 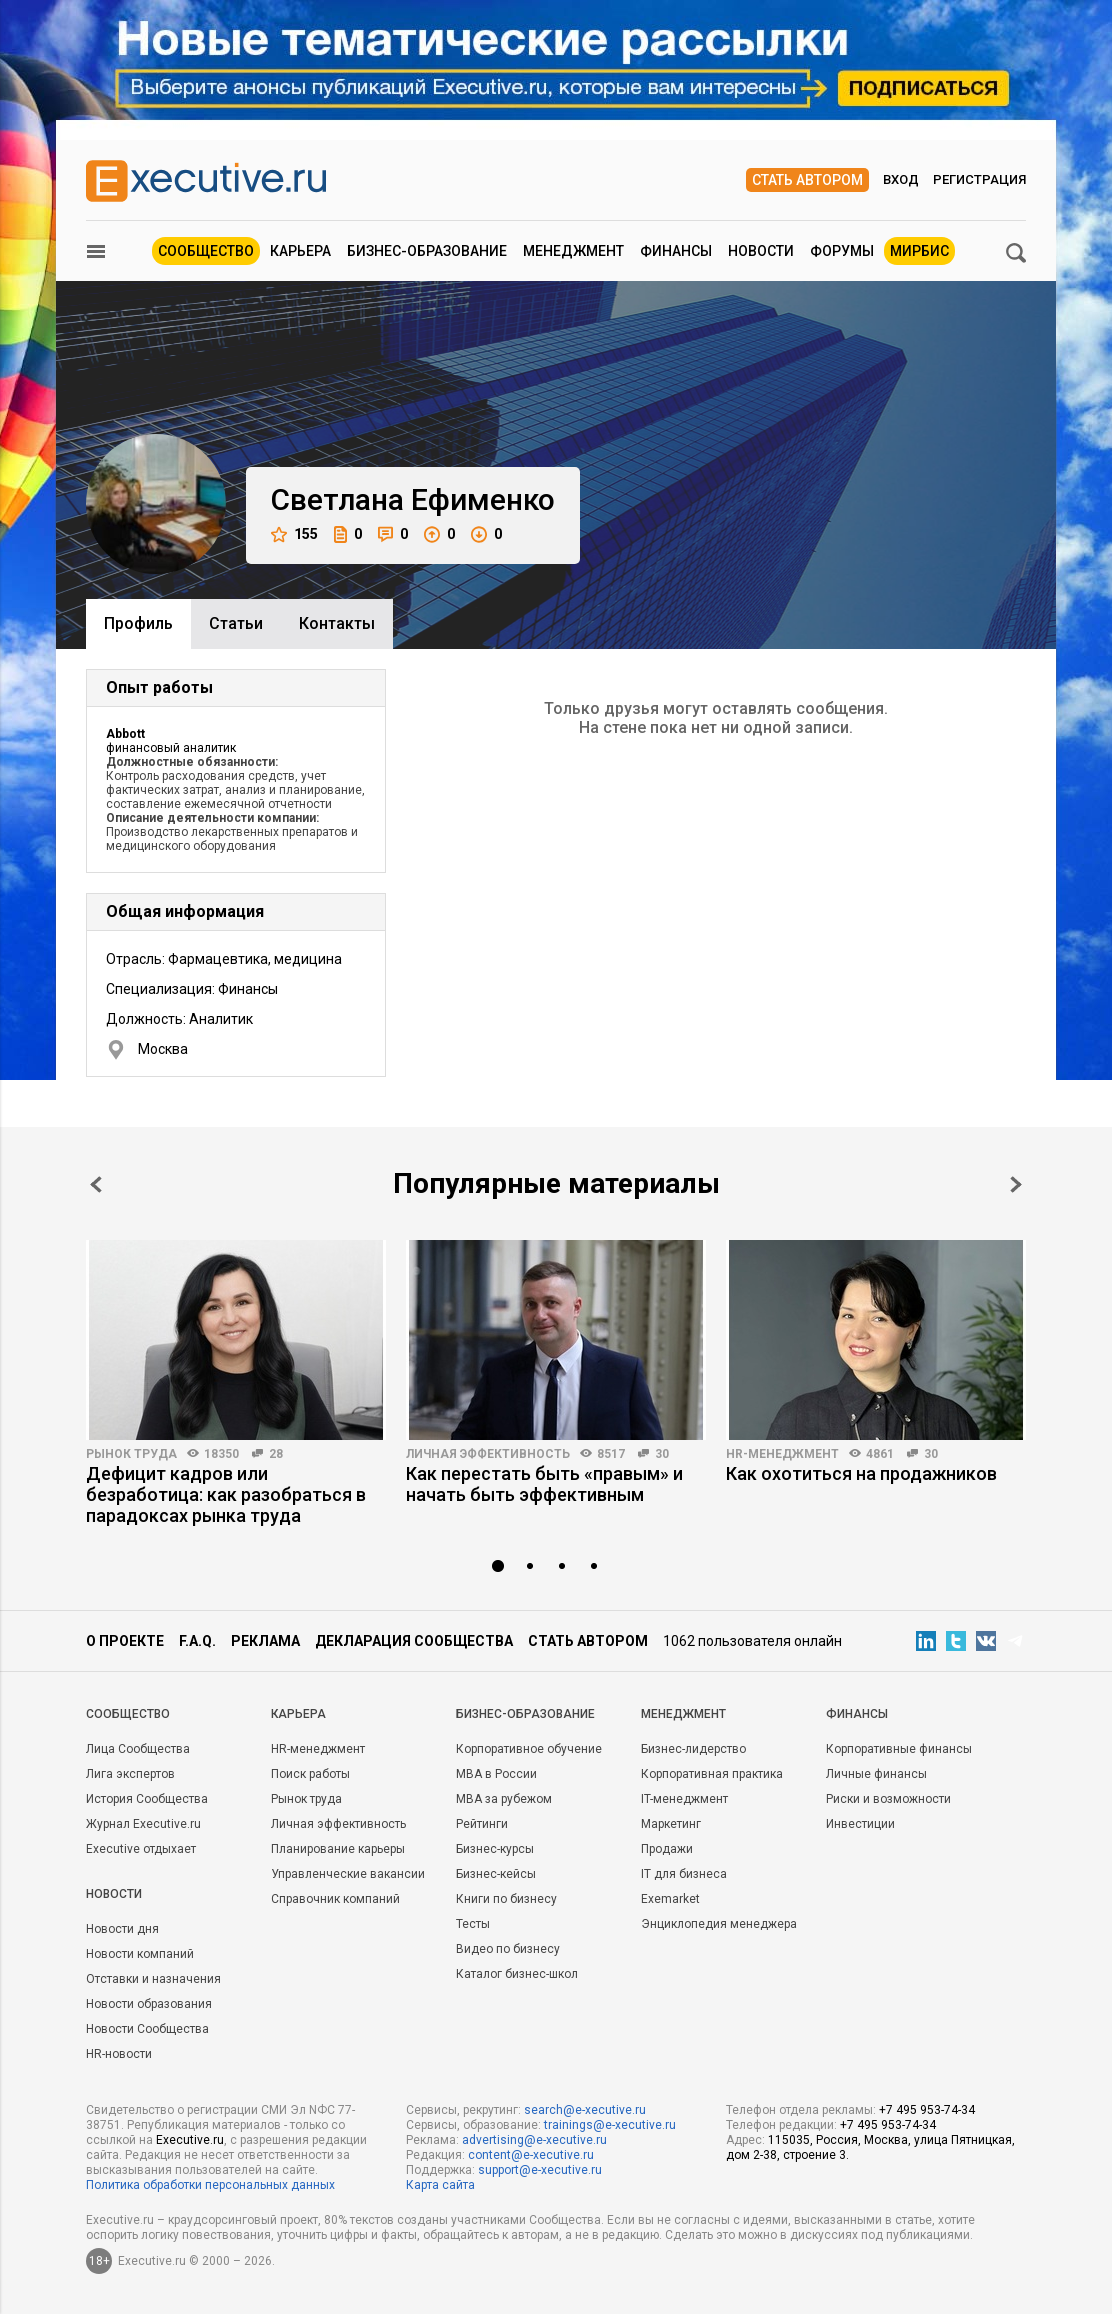 I want to click on Карьера, so click(x=300, y=251).